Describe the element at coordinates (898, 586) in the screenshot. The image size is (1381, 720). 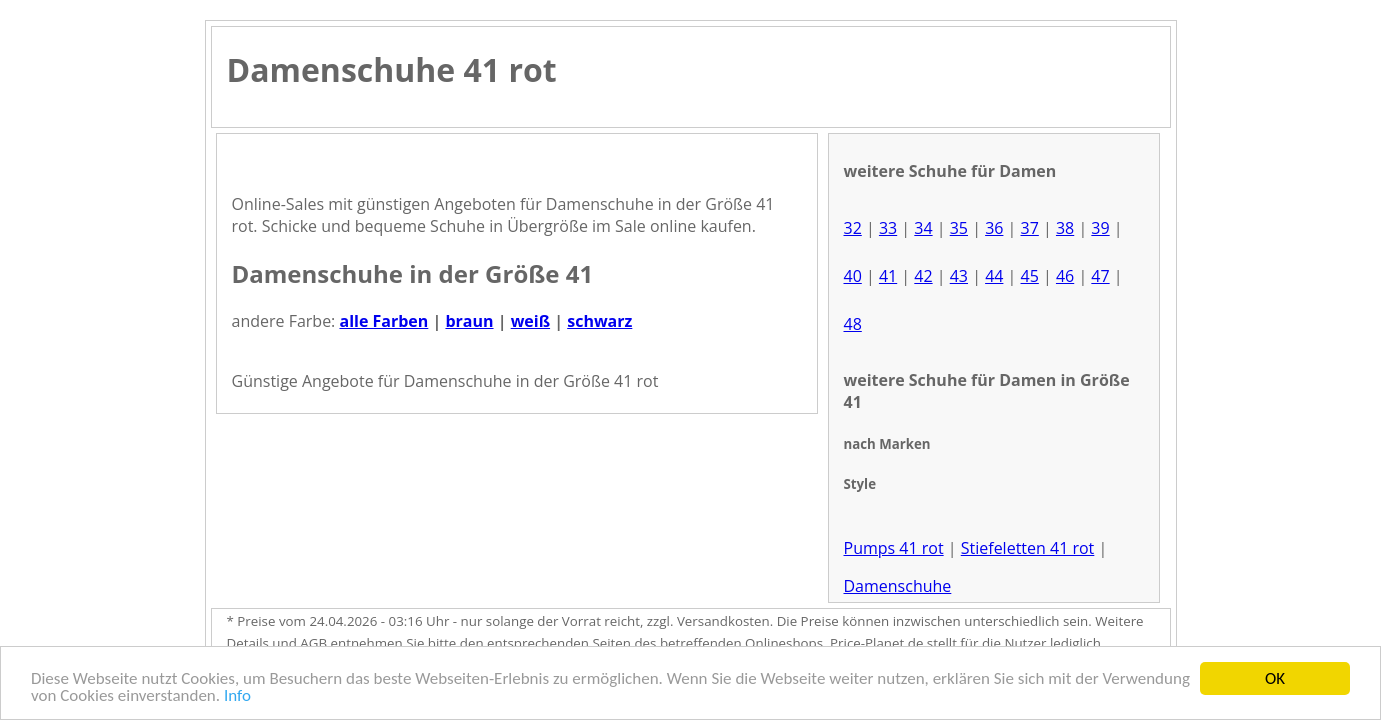
I see `Damenschuhe` at that location.